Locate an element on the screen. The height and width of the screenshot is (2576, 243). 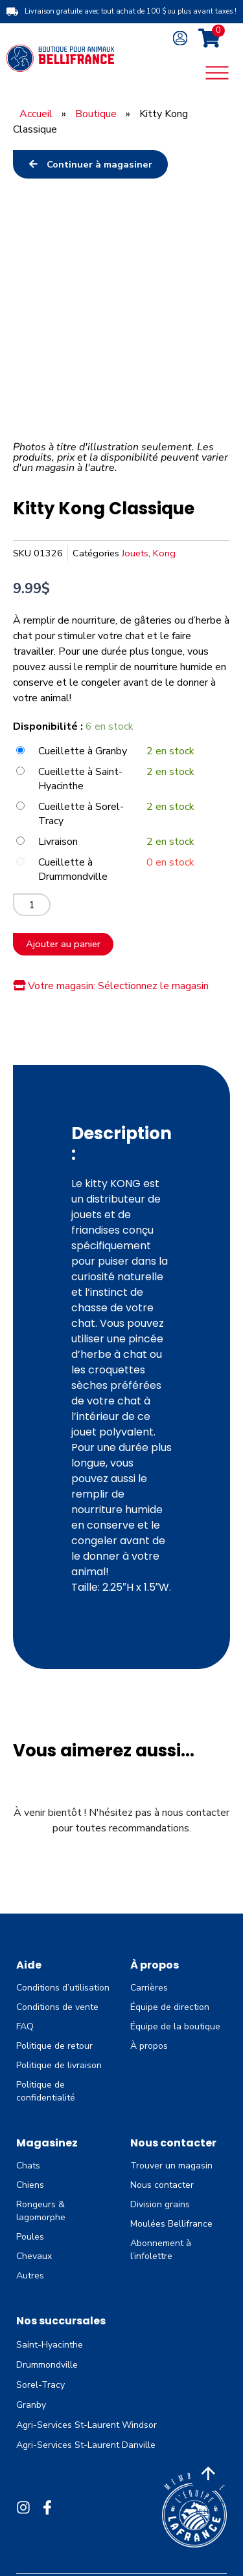
Moulées Bellifrance is located at coordinates (171, 2224).